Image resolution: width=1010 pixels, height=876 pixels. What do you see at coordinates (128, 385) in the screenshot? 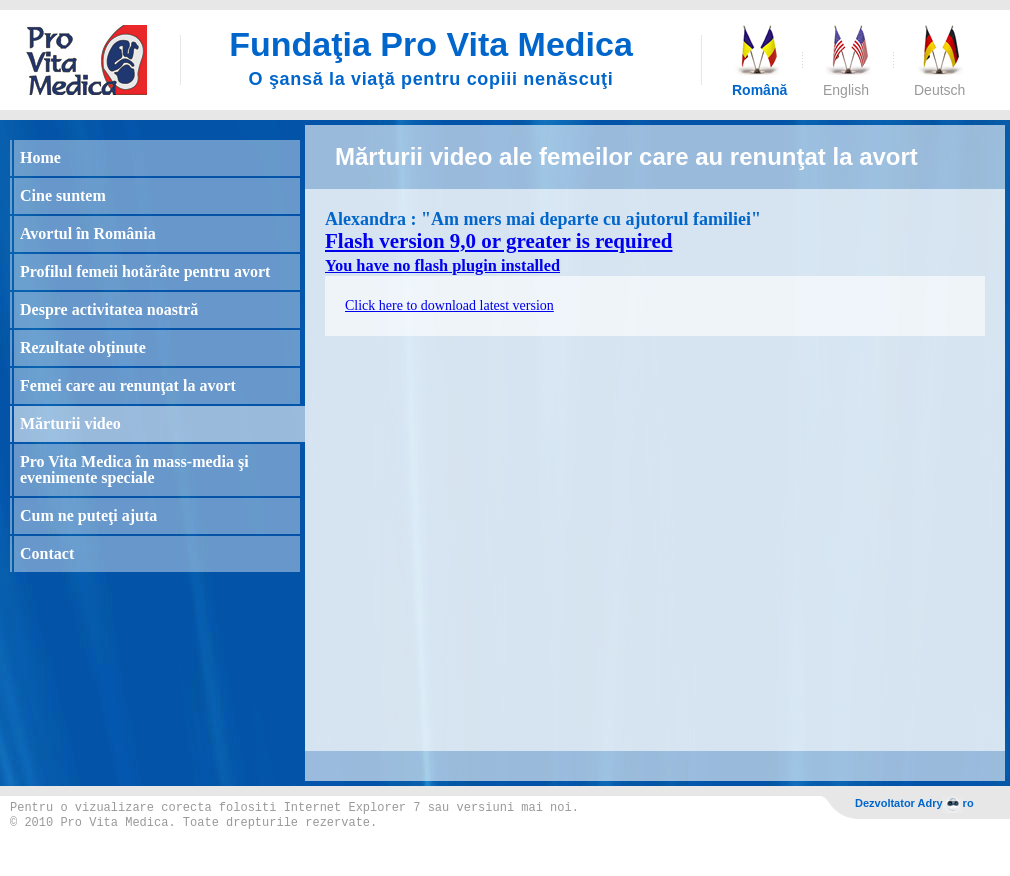
I see `Femei care au renunţat la avort` at bounding box center [128, 385].